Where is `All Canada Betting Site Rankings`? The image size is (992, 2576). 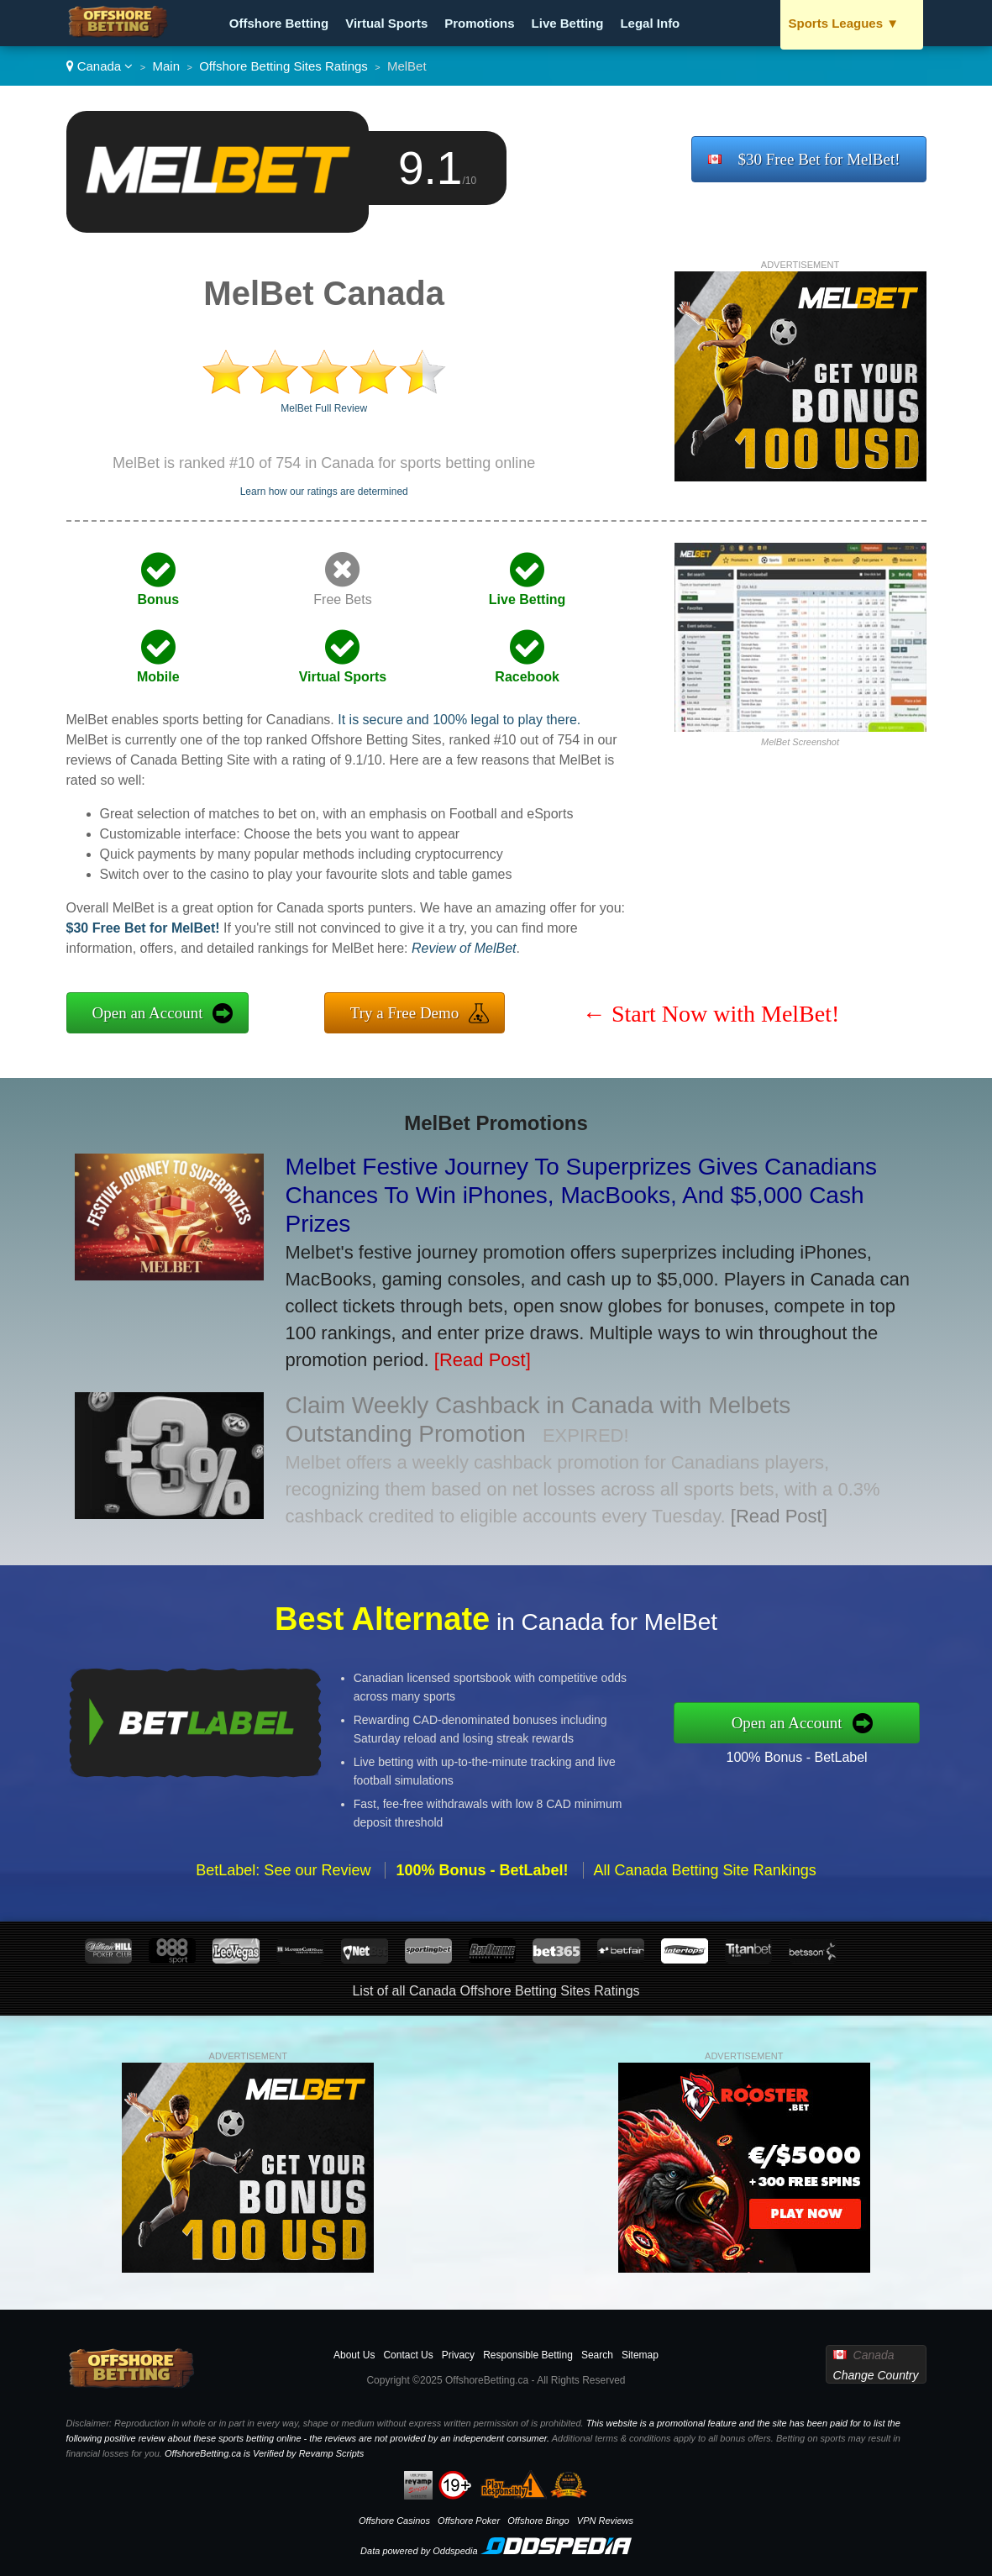
All Canada Betting Site Rankings is located at coordinates (705, 1905).